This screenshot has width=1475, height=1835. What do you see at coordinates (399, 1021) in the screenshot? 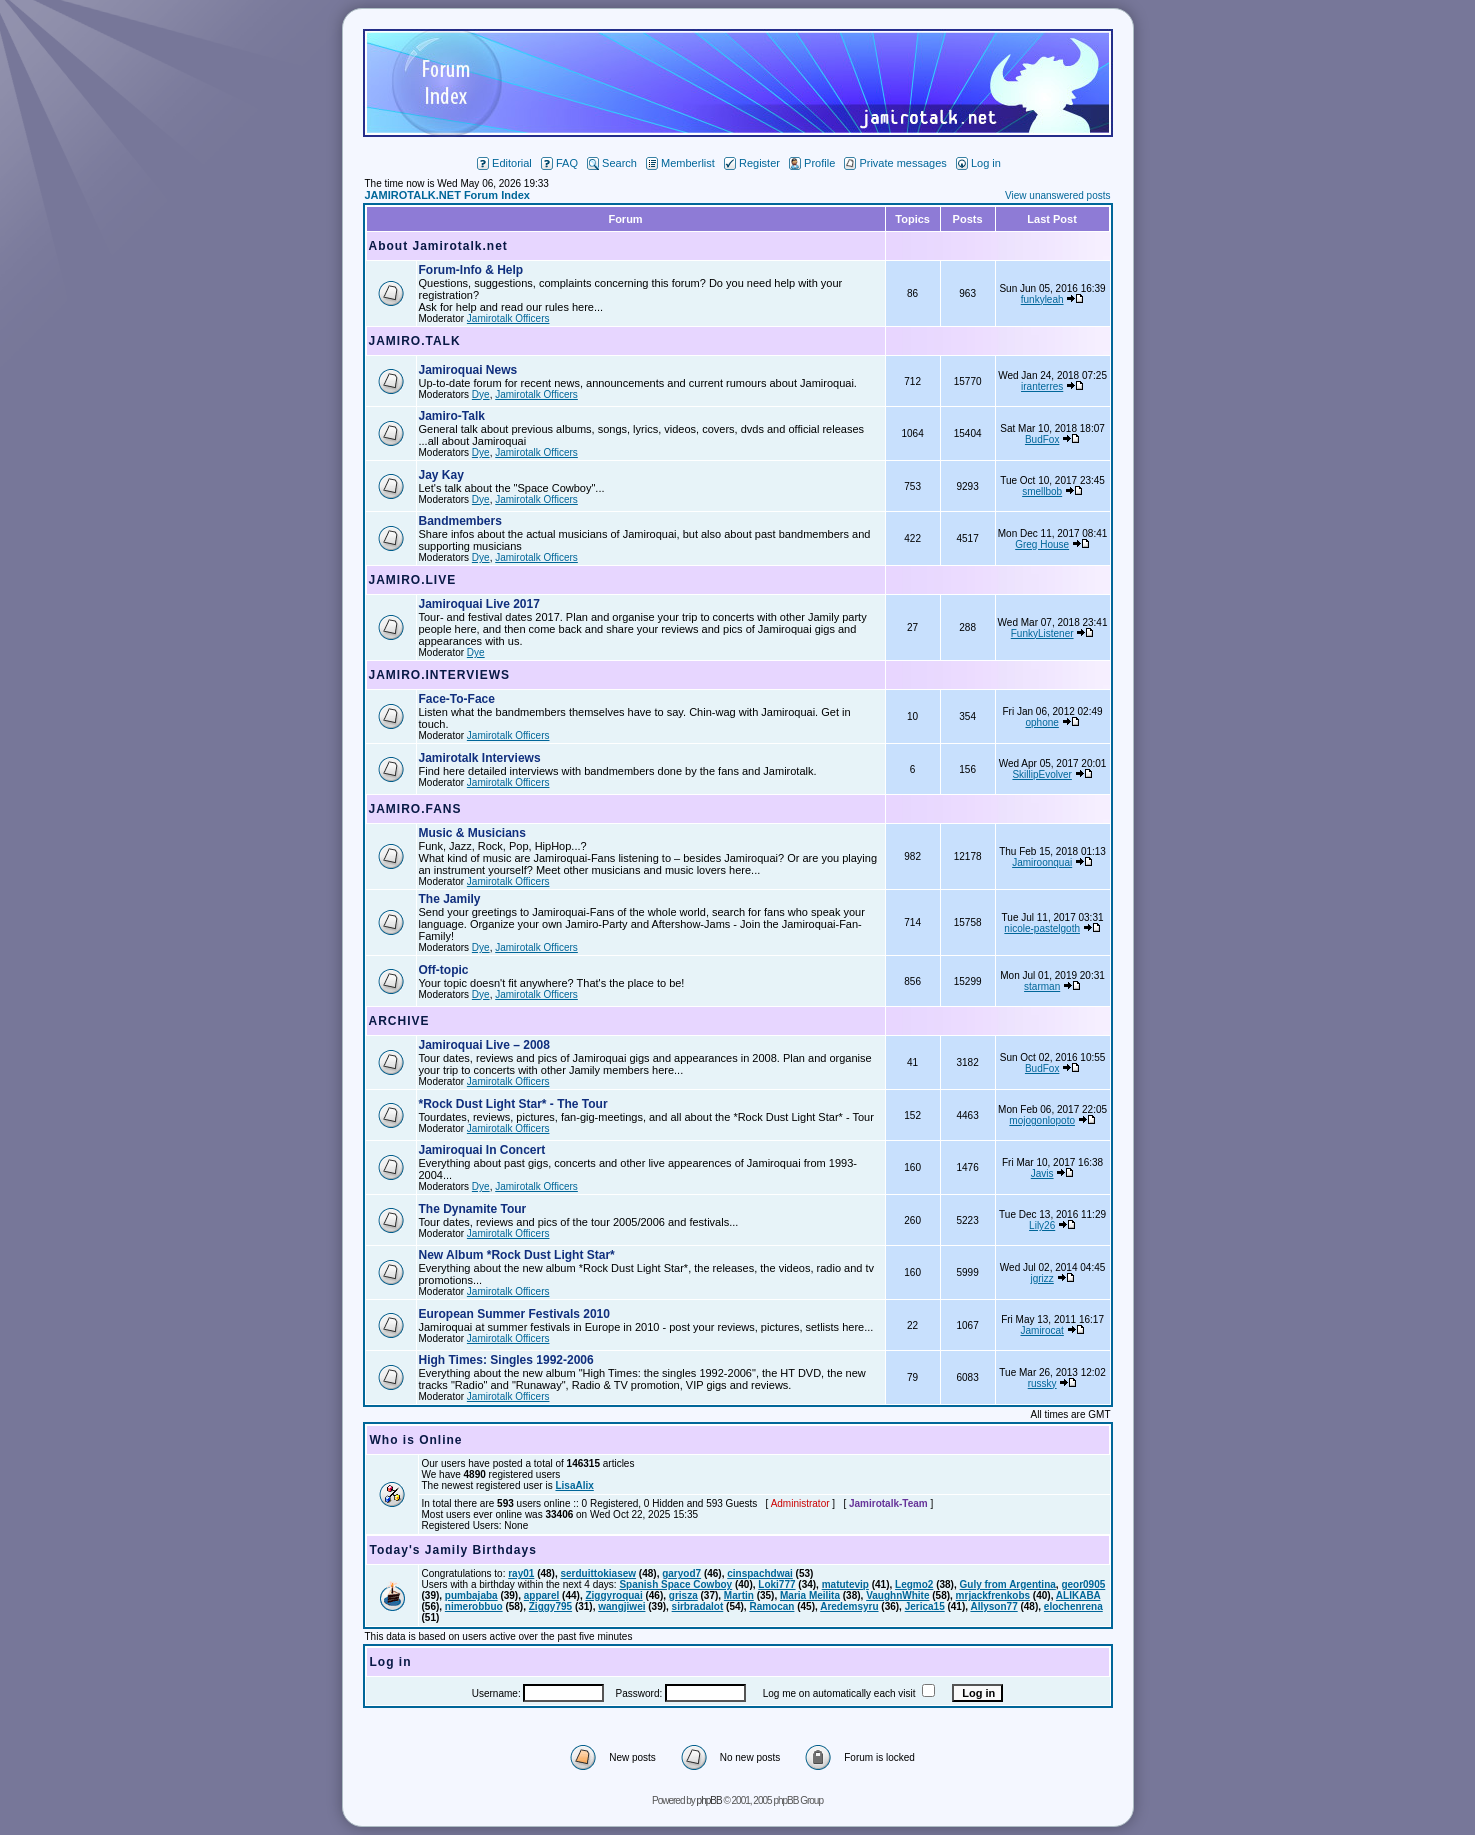
I see `ARCHIVE` at bounding box center [399, 1021].